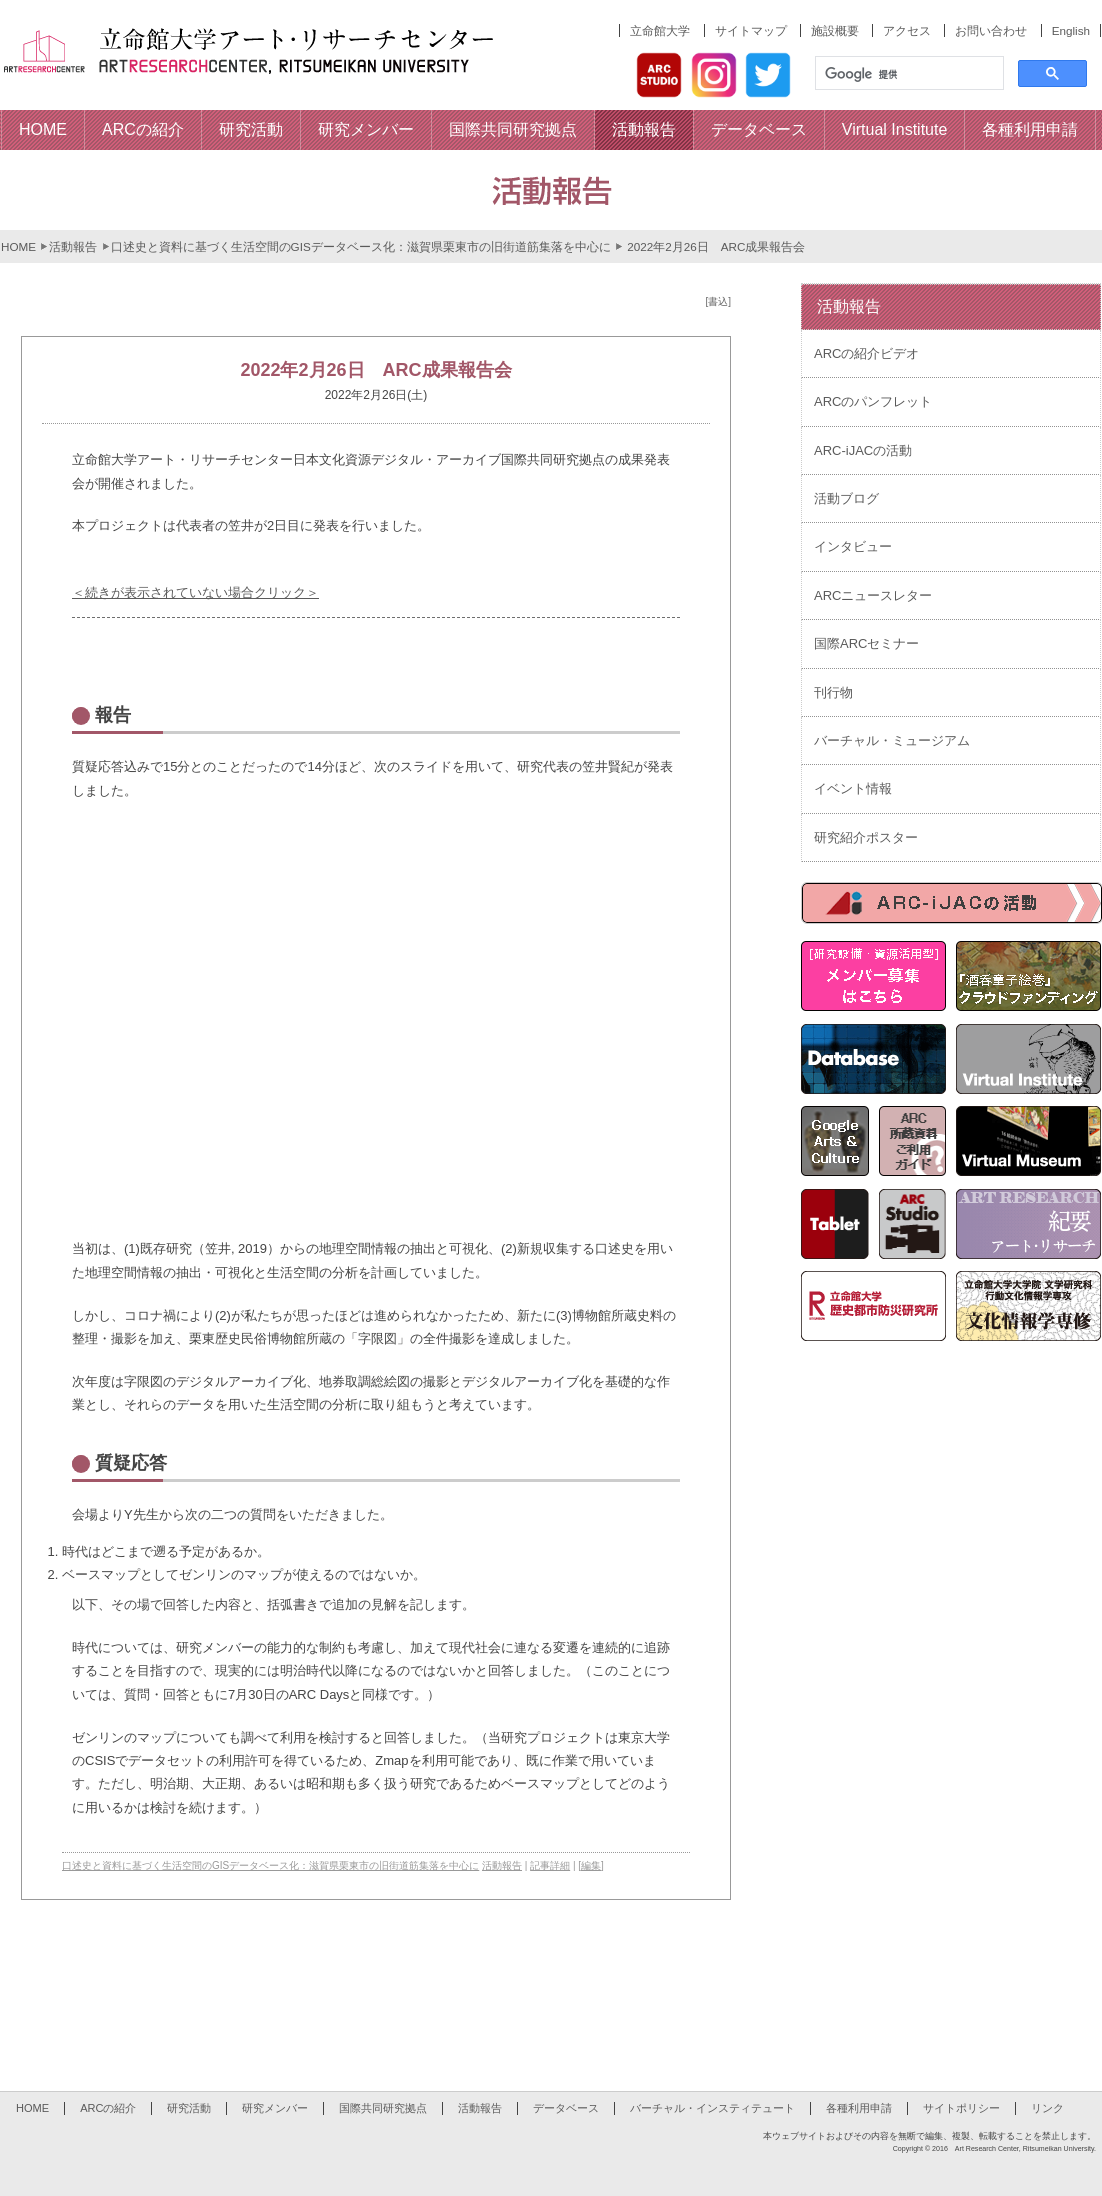 The width and height of the screenshot is (1102, 2196). What do you see at coordinates (833, 692) in the screenshot?
I see `刊行物` at bounding box center [833, 692].